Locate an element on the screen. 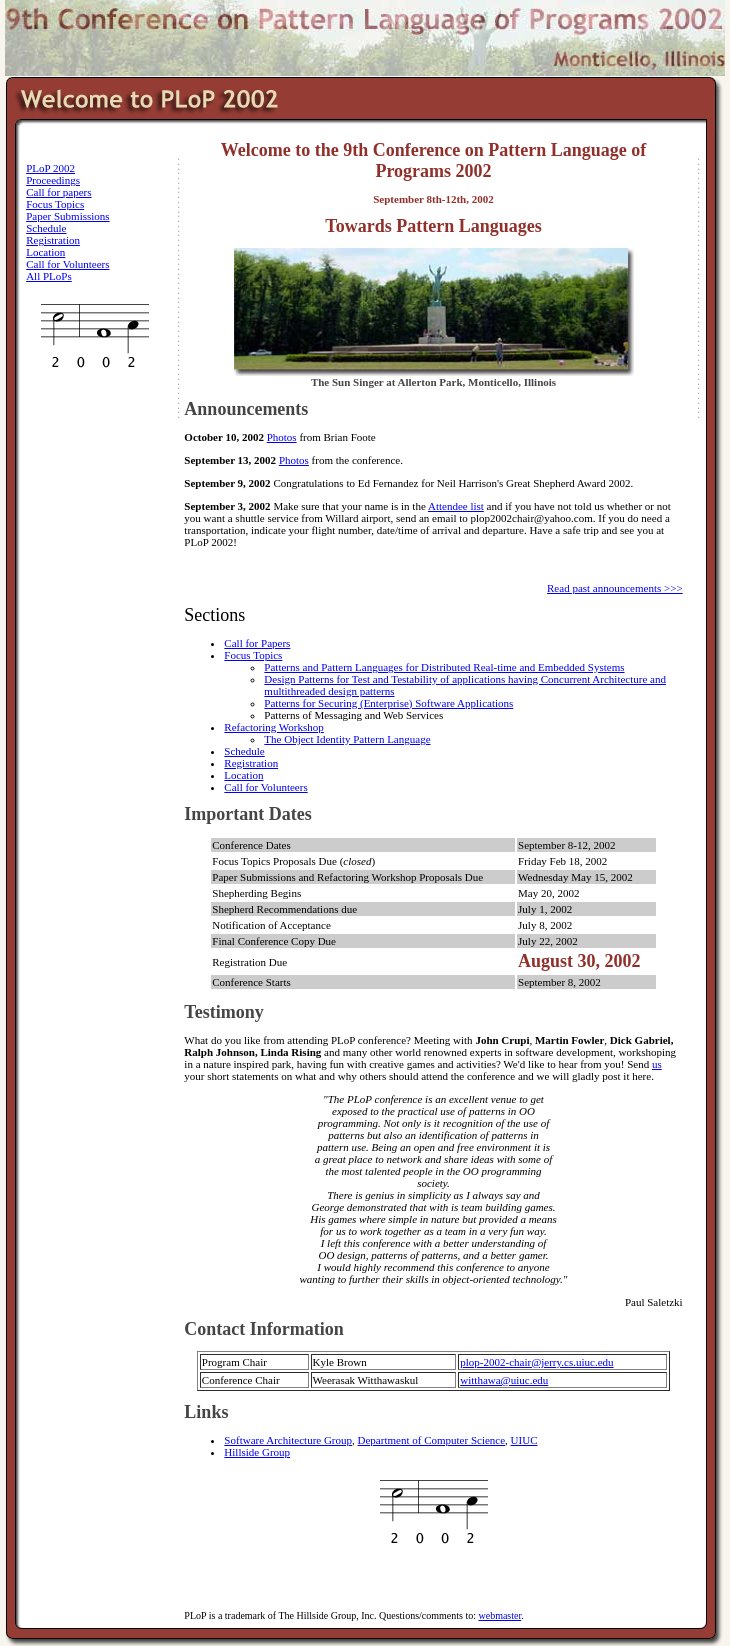 This screenshot has width=730, height=1646. Refactoring Workshop is located at coordinates (273, 727).